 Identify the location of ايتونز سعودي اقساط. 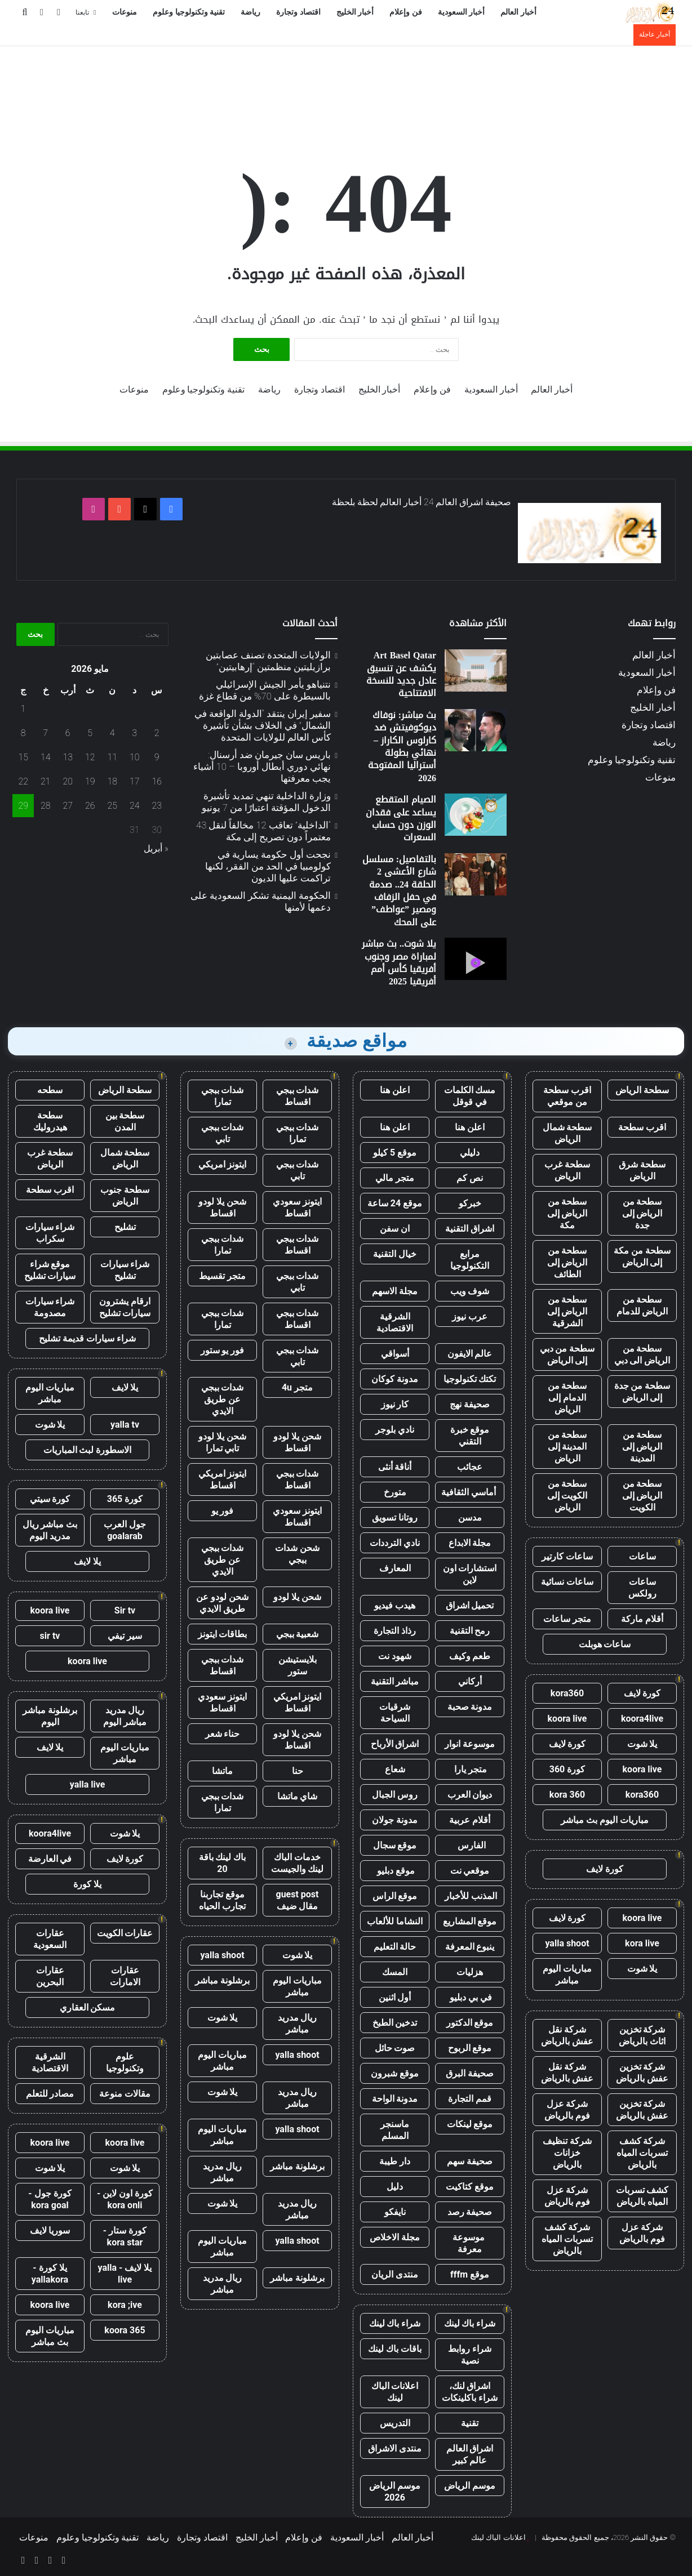
(297, 1207).